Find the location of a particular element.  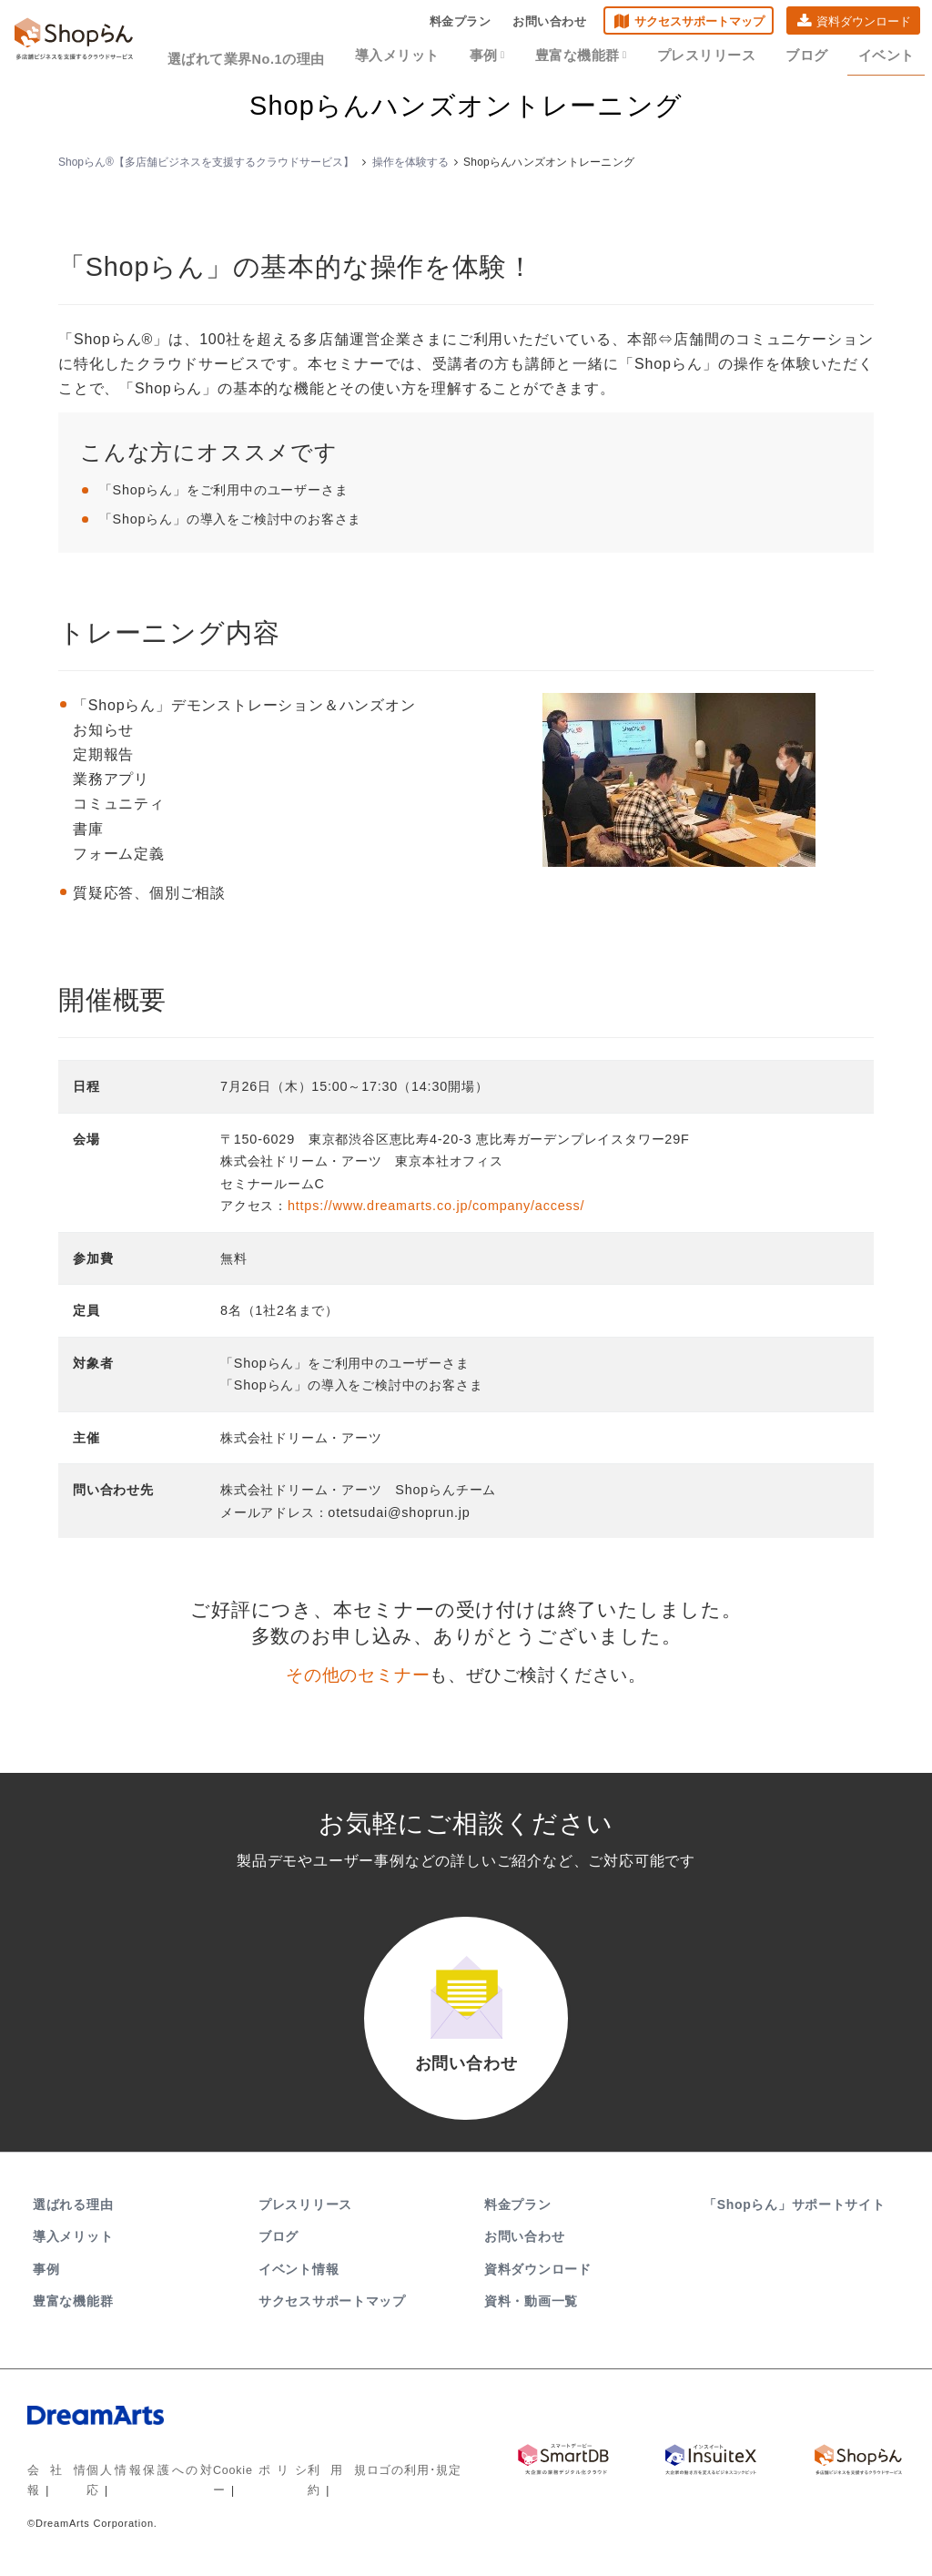

ロゴの利用･規定 is located at coordinates (400, 2480).